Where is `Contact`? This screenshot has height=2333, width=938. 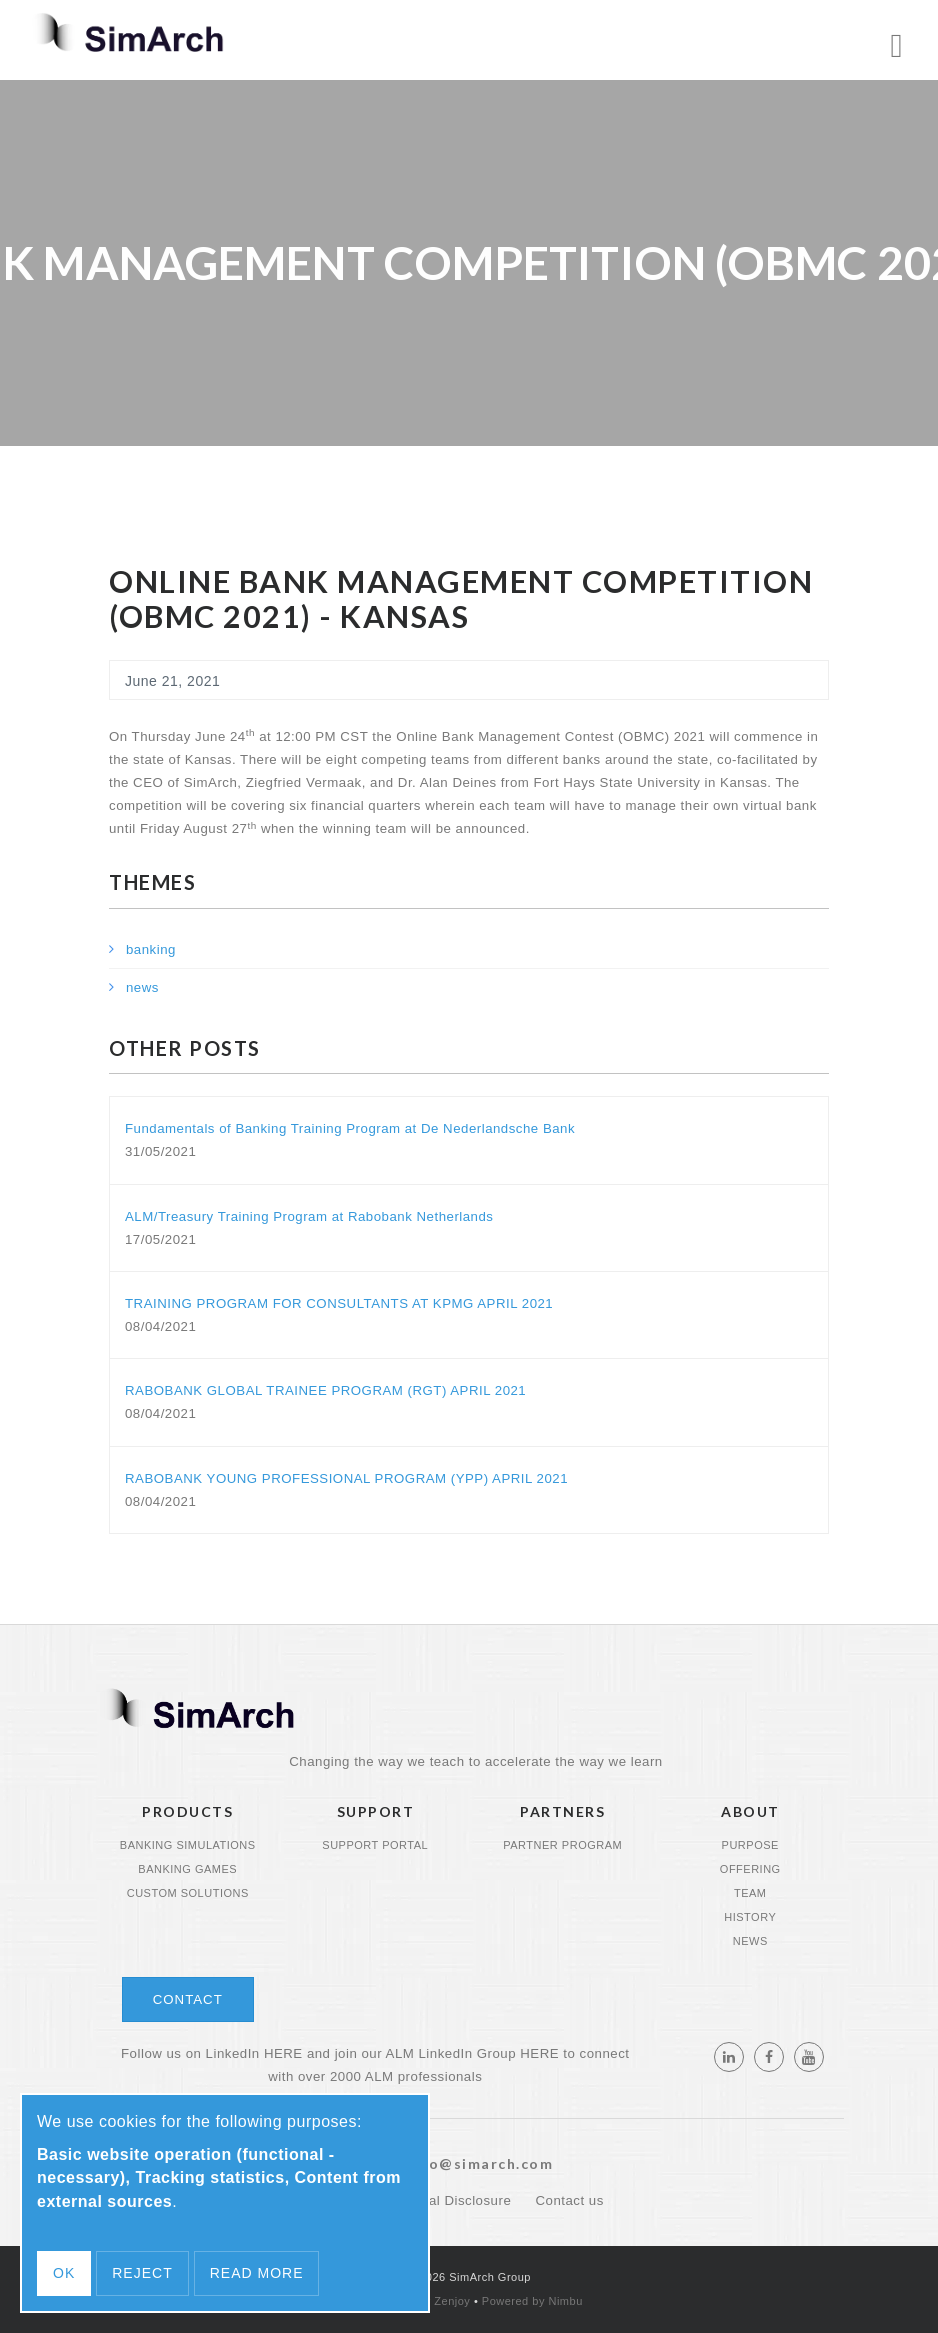 Contact is located at coordinates (188, 1999).